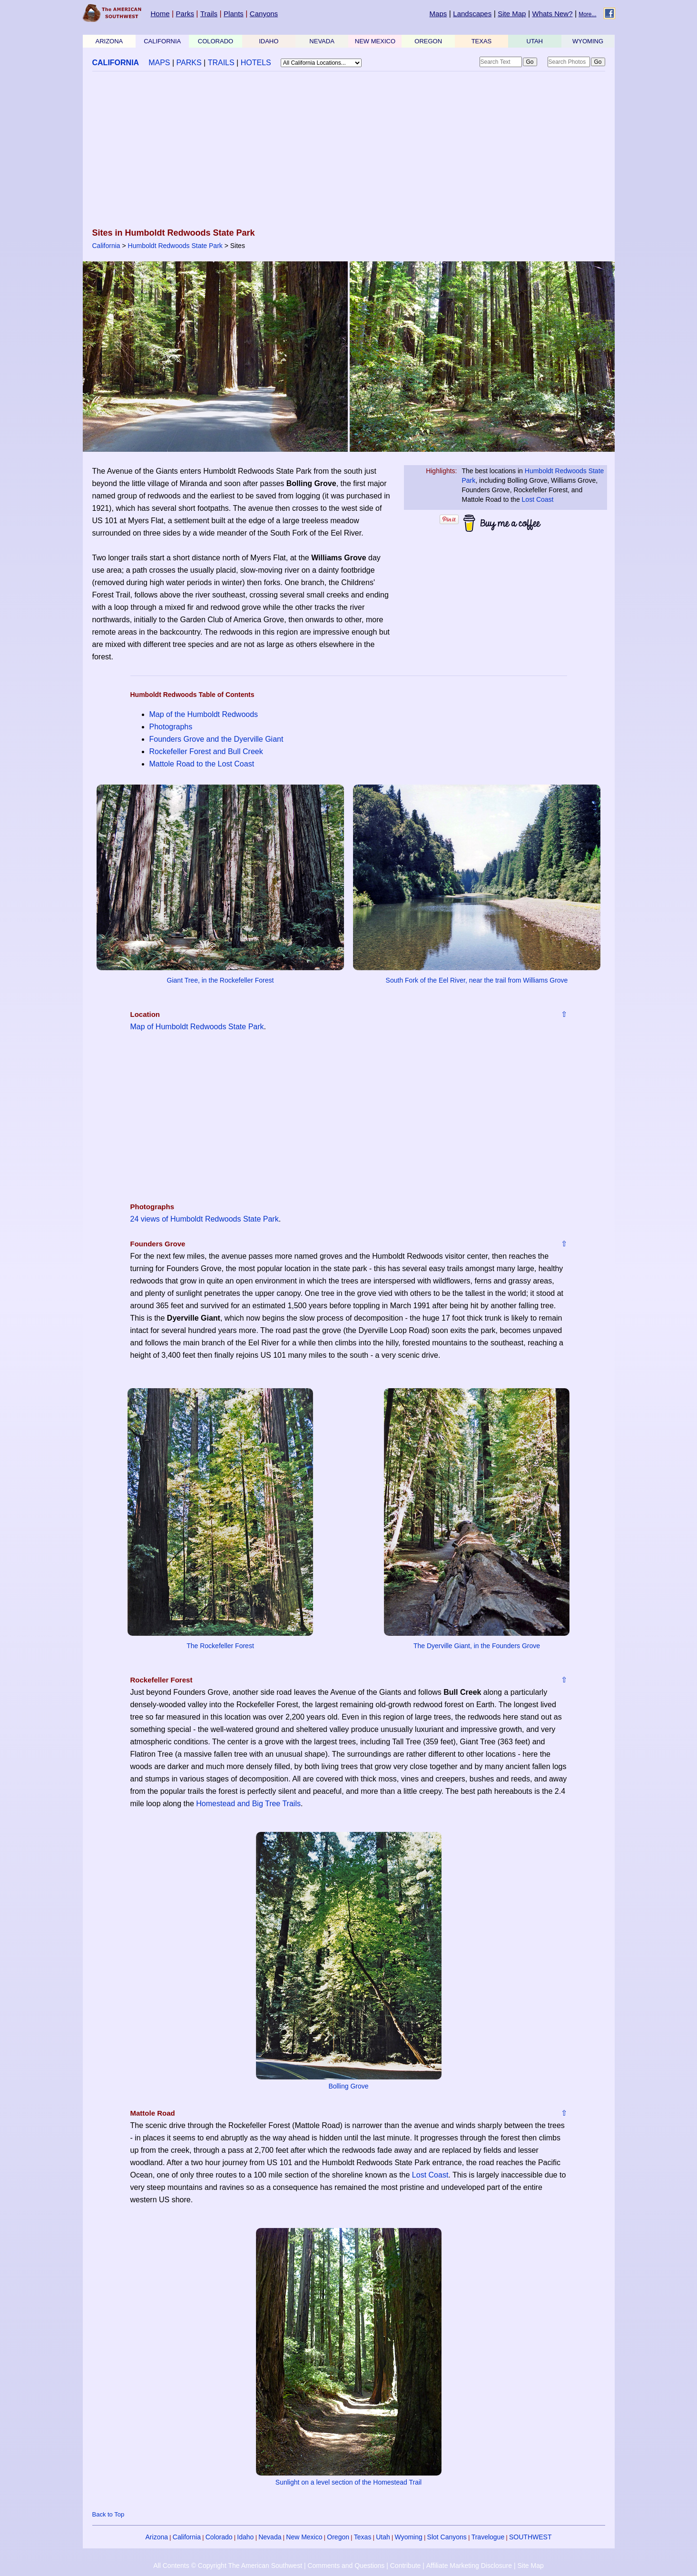 The image size is (697, 2576). What do you see at coordinates (204, 1219) in the screenshot?
I see `24 views of Humboldt Redwoods State Park` at bounding box center [204, 1219].